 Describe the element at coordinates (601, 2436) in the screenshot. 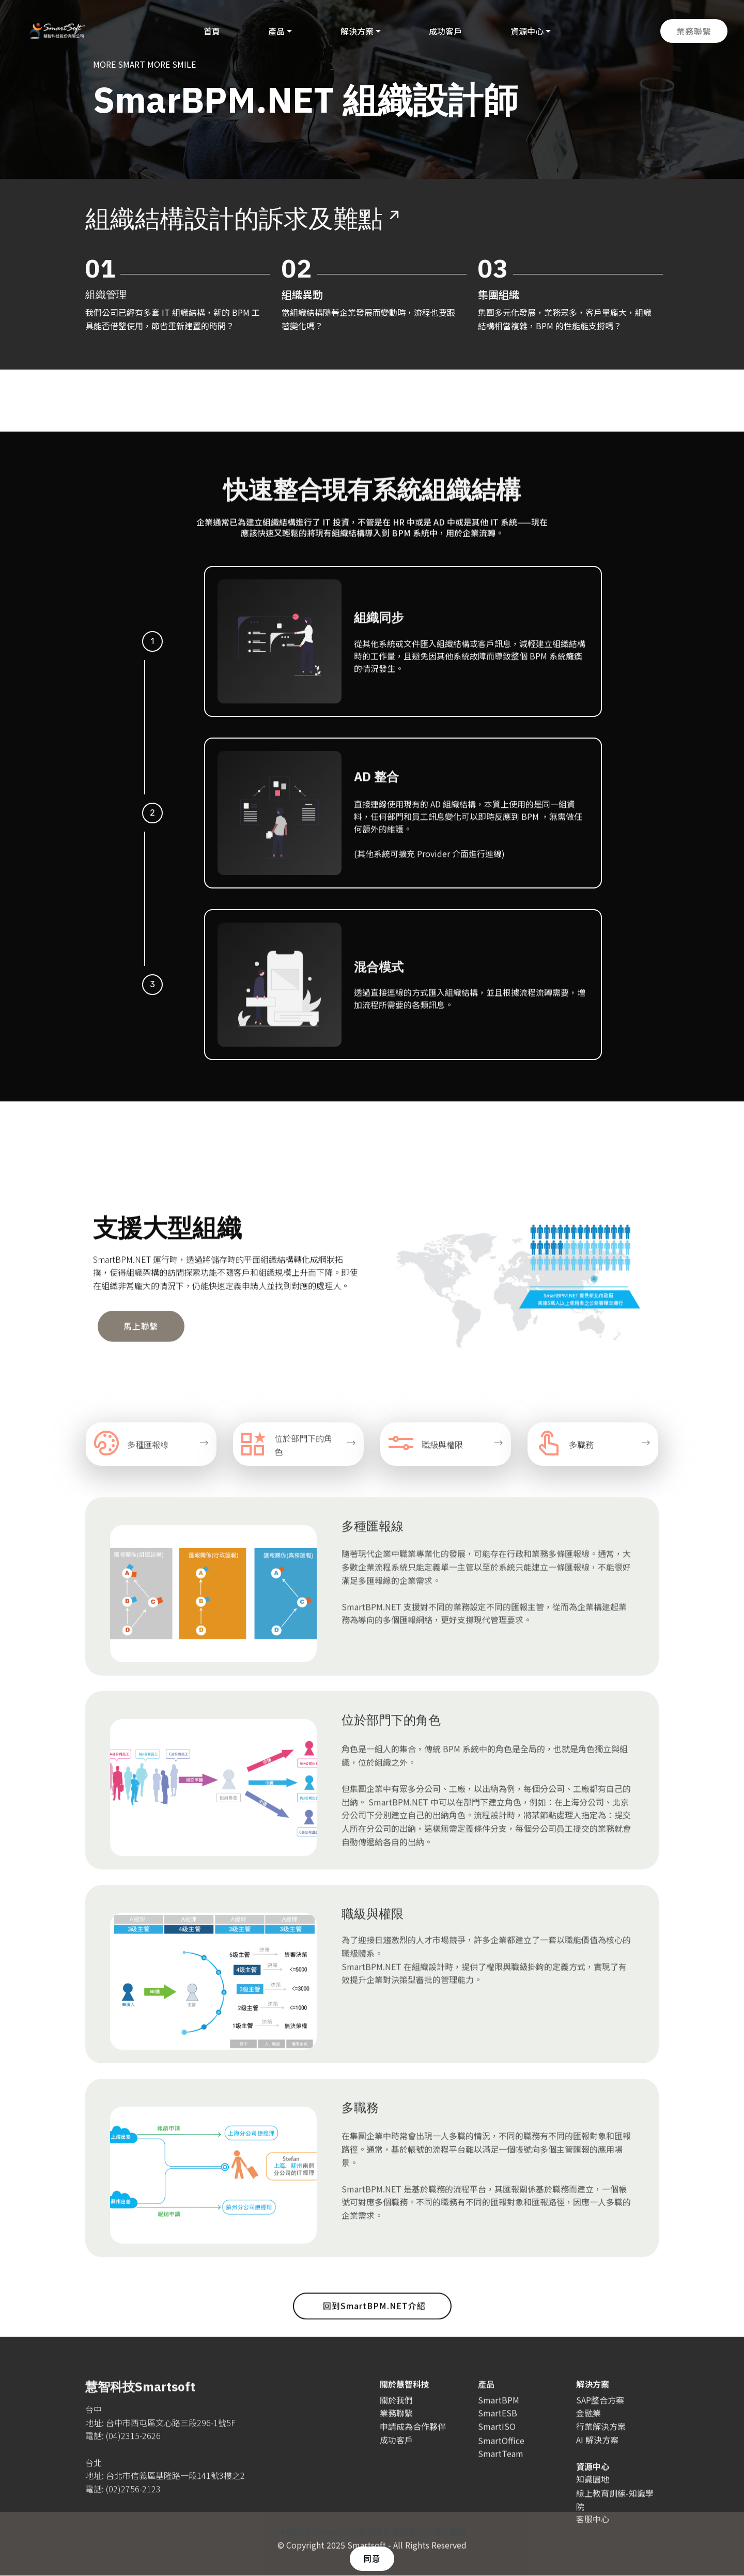

I see `行業解決方案` at that location.